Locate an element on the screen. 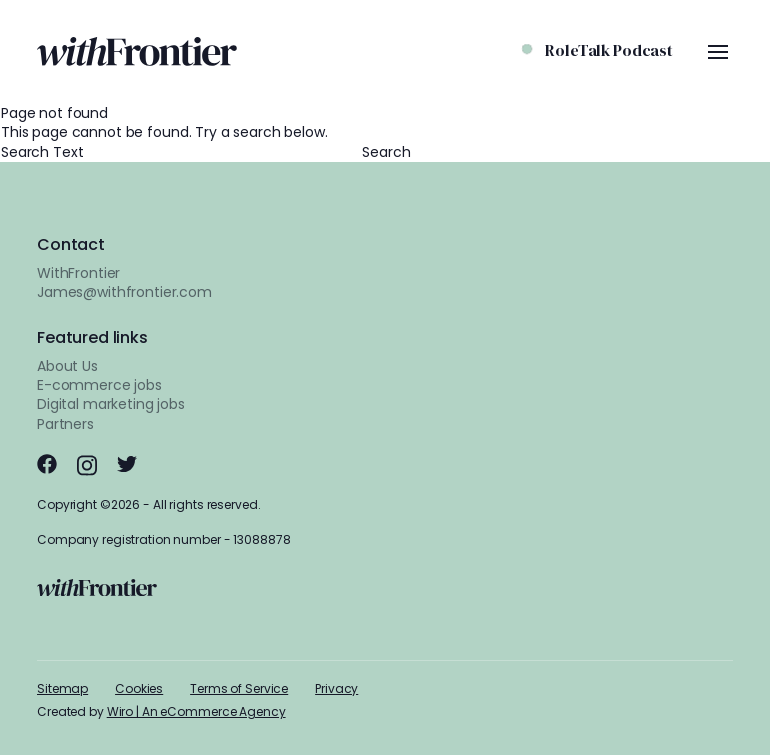 The width and height of the screenshot is (770, 755). Cookies is located at coordinates (139, 688).